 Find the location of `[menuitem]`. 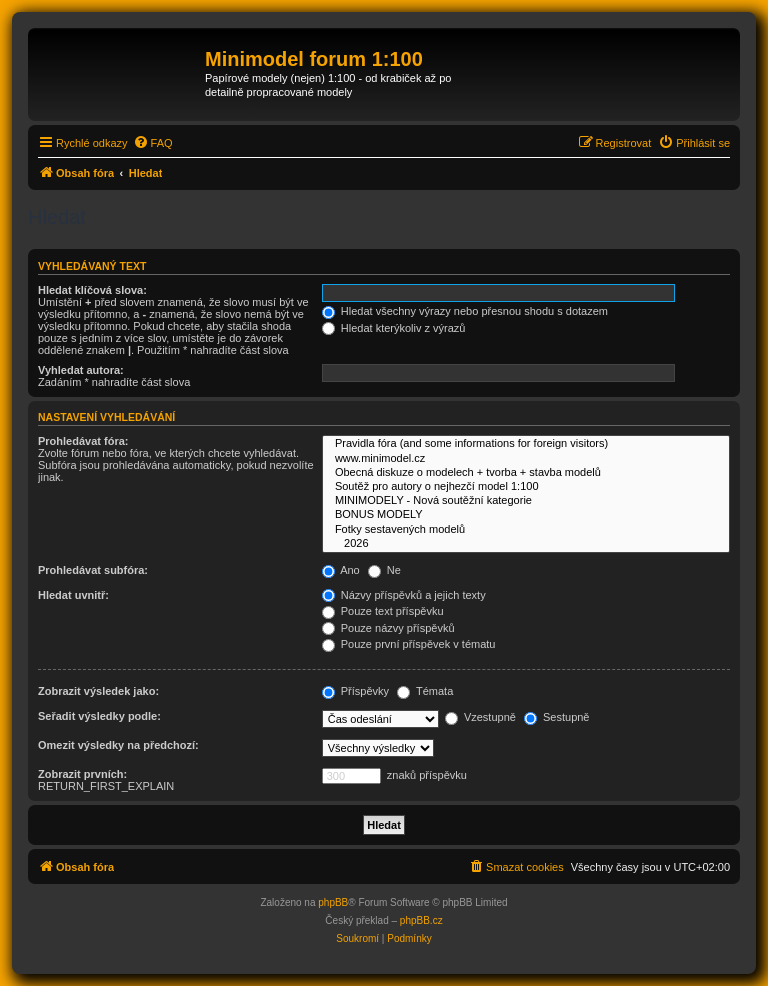

[menuitem] is located at coordinates (153, 143).